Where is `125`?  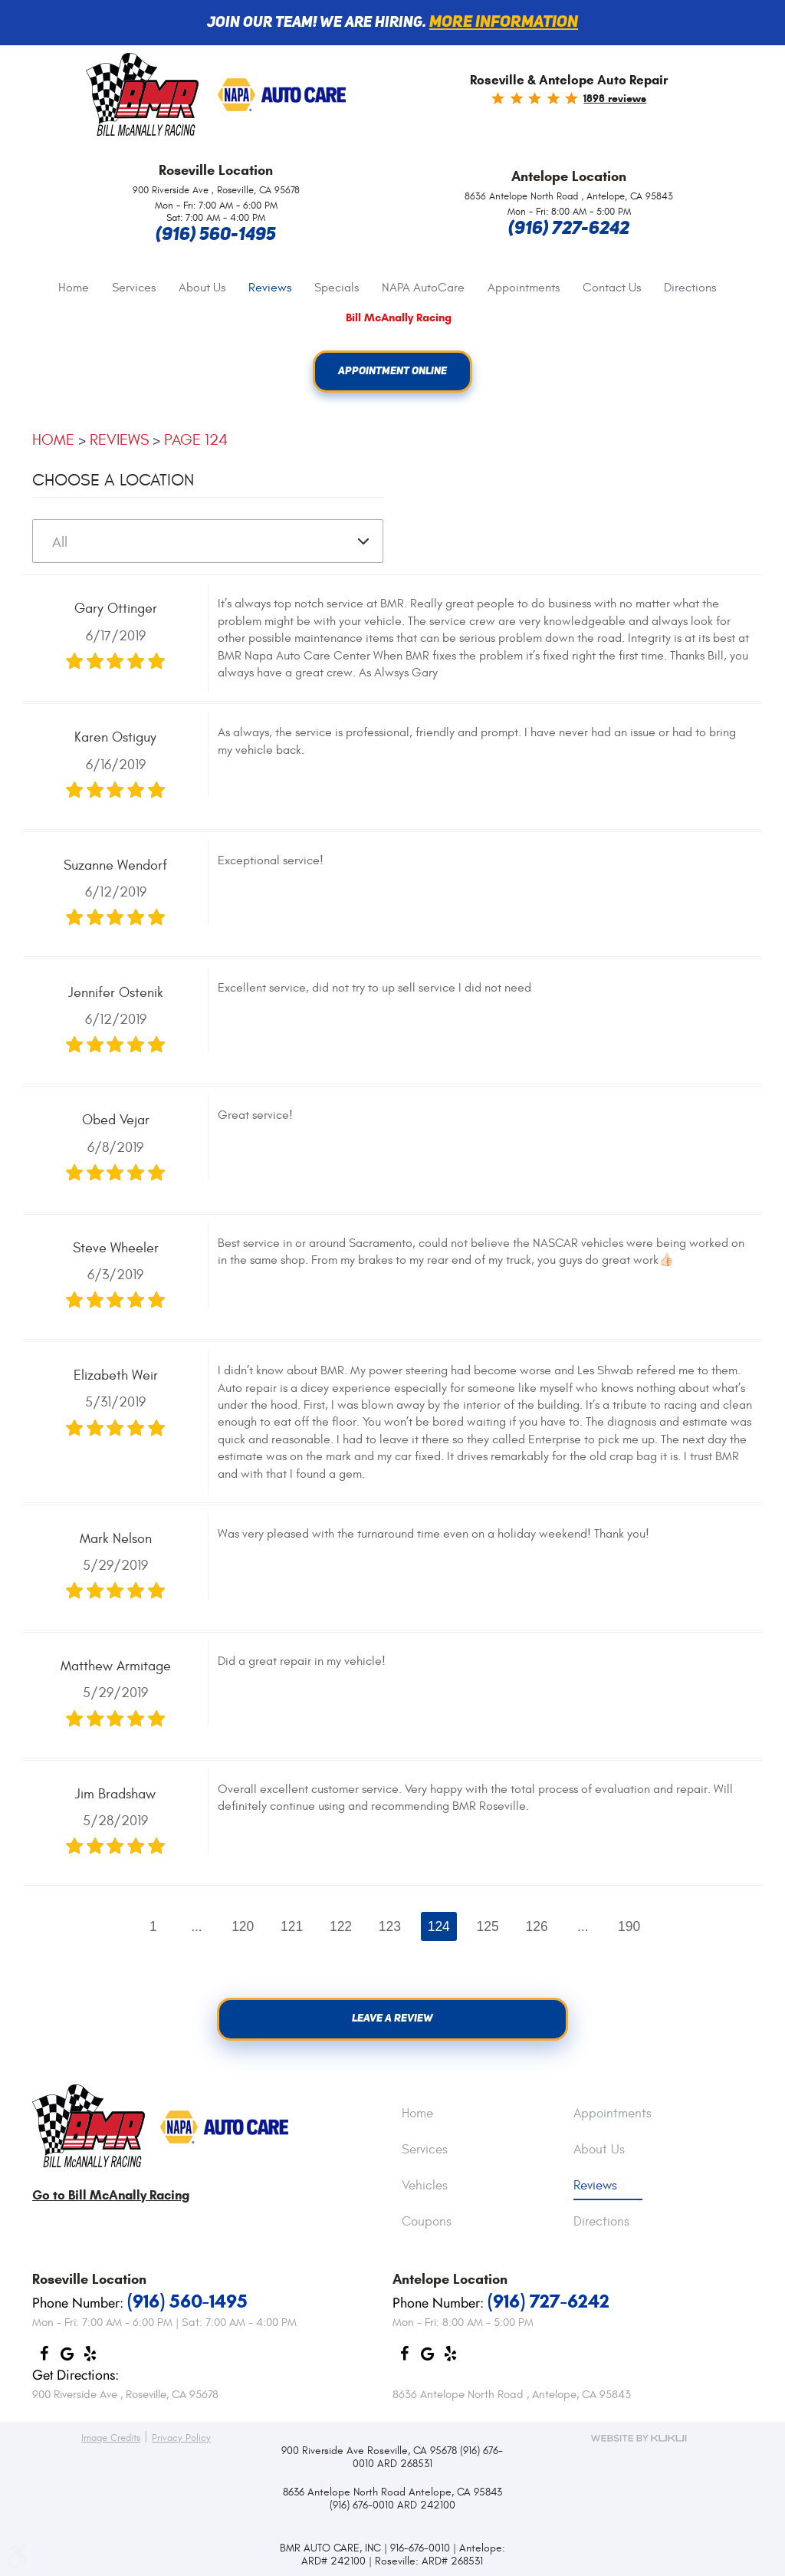
125 is located at coordinates (489, 1926).